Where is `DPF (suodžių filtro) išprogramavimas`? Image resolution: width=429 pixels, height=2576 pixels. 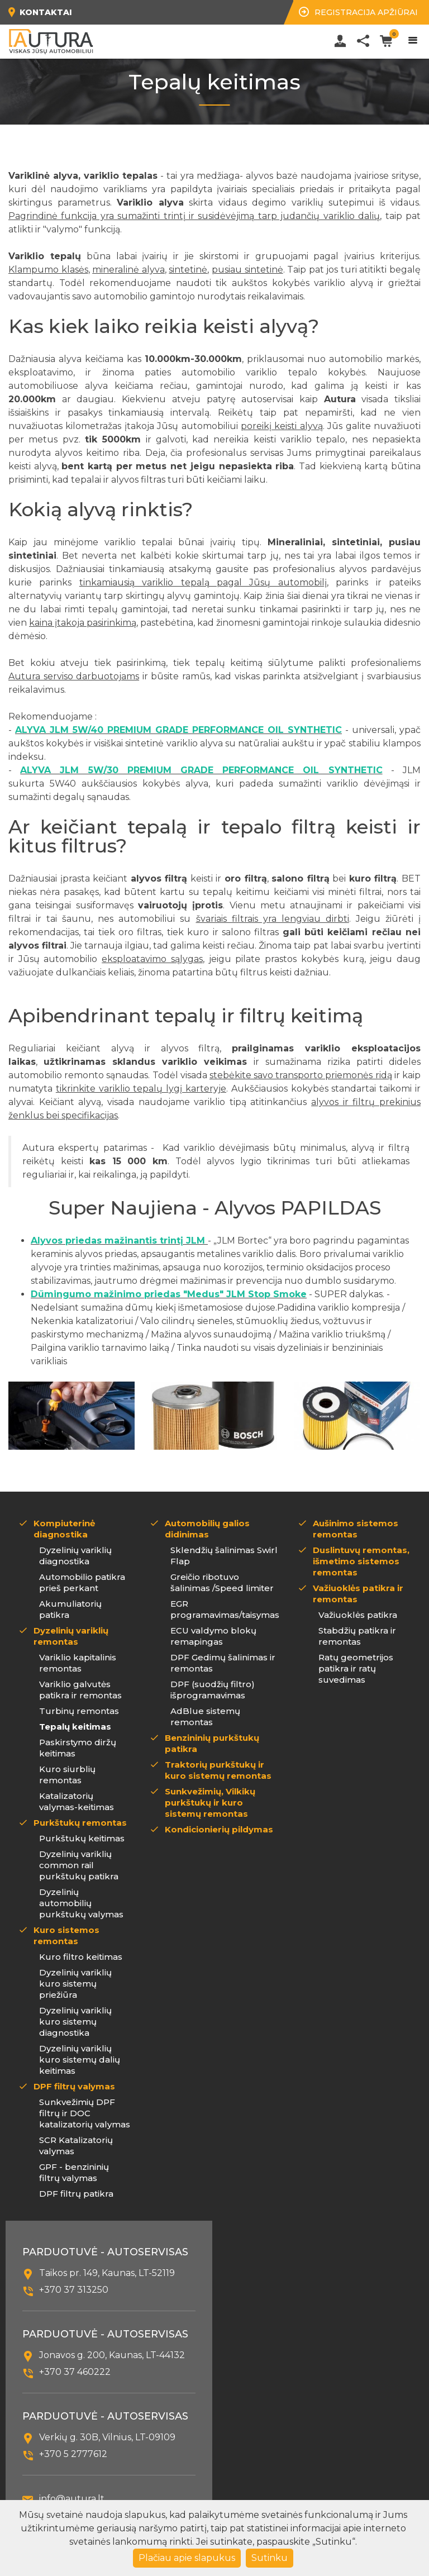 DPF (suodžių filtro) išprogramavimas is located at coordinates (212, 1690).